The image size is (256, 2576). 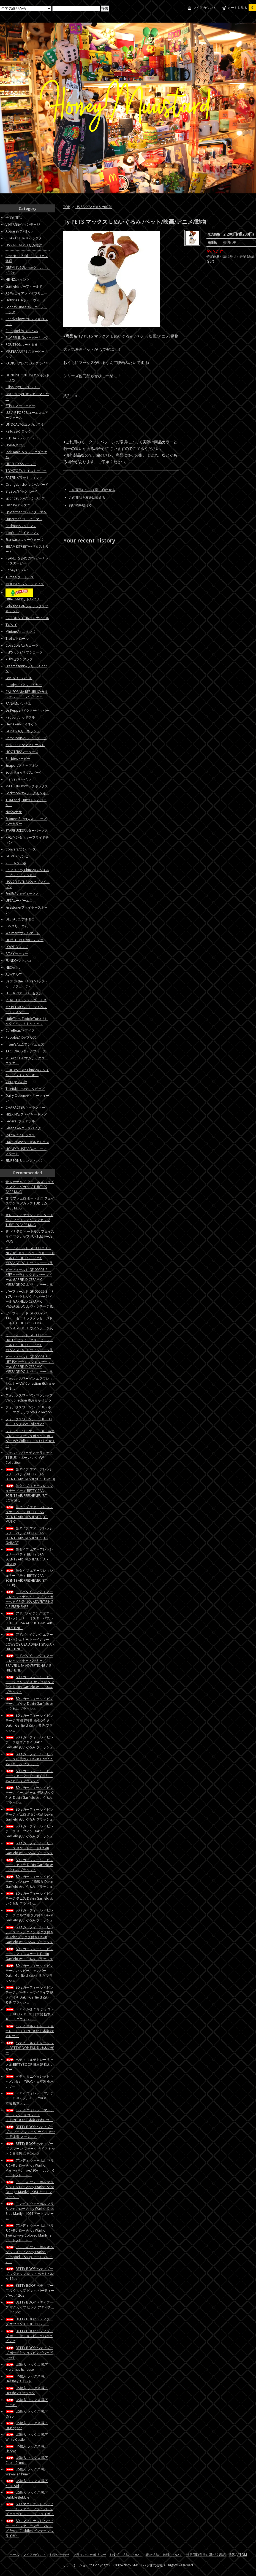 What do you see at coordinates (29, 1320) in the screenshot?
I see `ガーフィールド GF-00095-4 TAKE~ セラミックメッセージドール GARFIELD CERAMIC MESSAGE DOLL ヴィンテージ風` at bounding box center [29, 1320].